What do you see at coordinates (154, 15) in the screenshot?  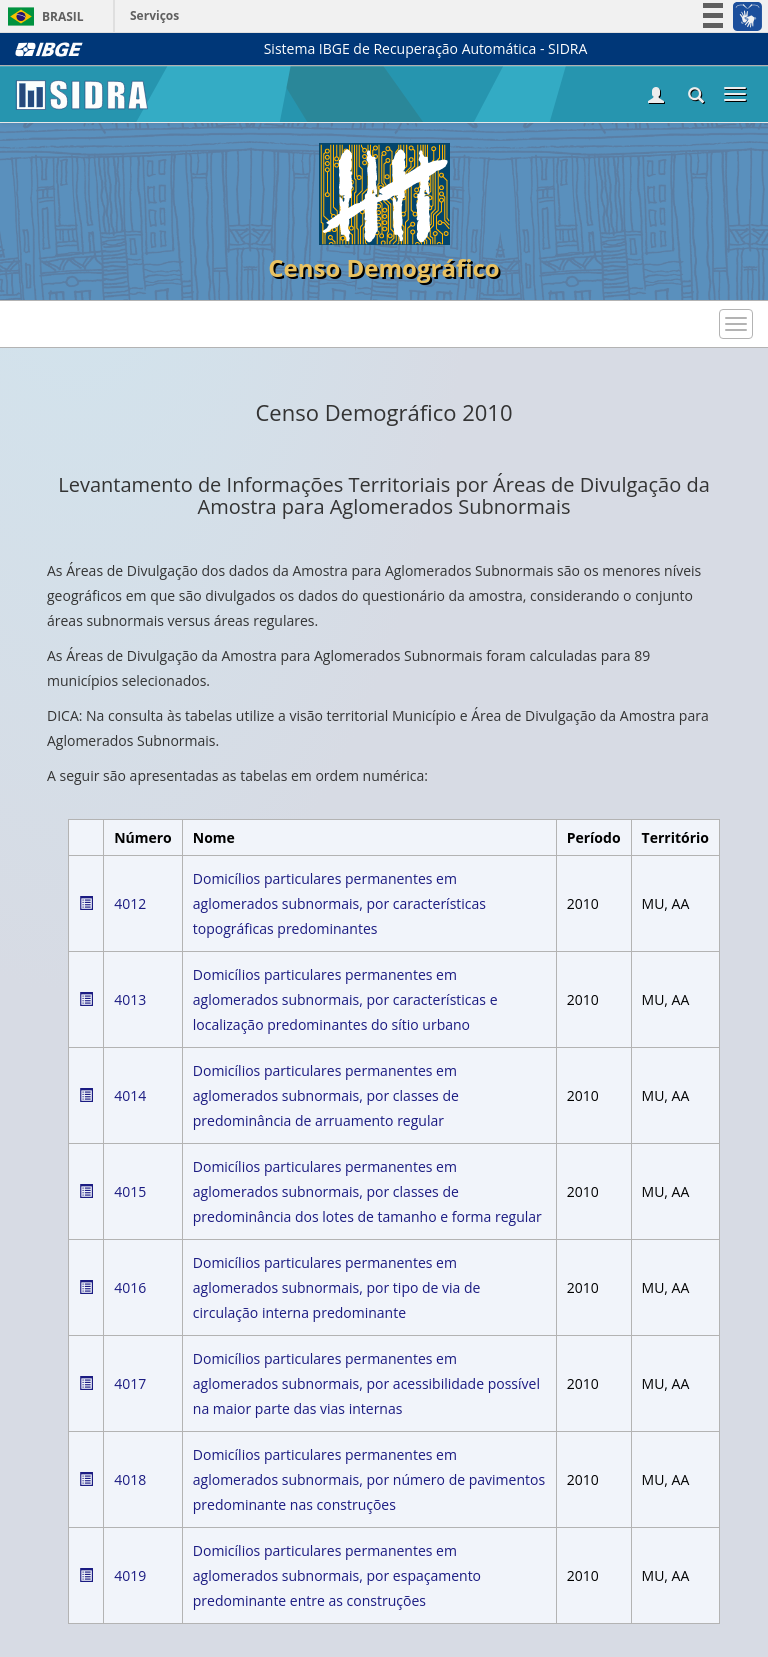 I see `Serviços` at bounding box center [154, 15].